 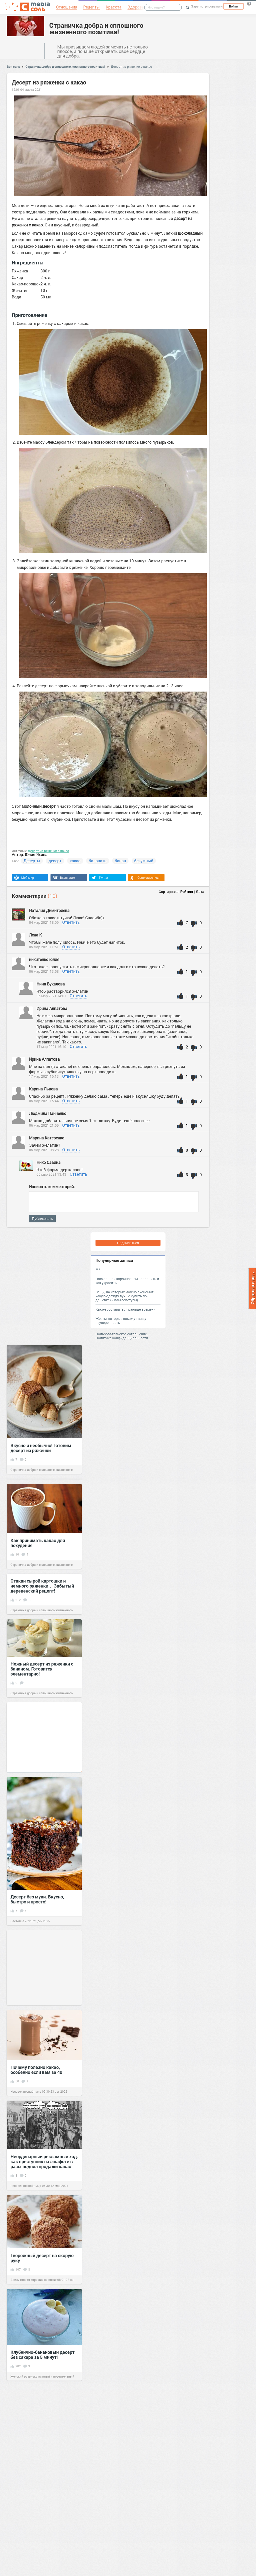 What do you see at coordinates (44, 959) in the screenshot?
I see `никитенко юлия` at bounding box center [44, 959].